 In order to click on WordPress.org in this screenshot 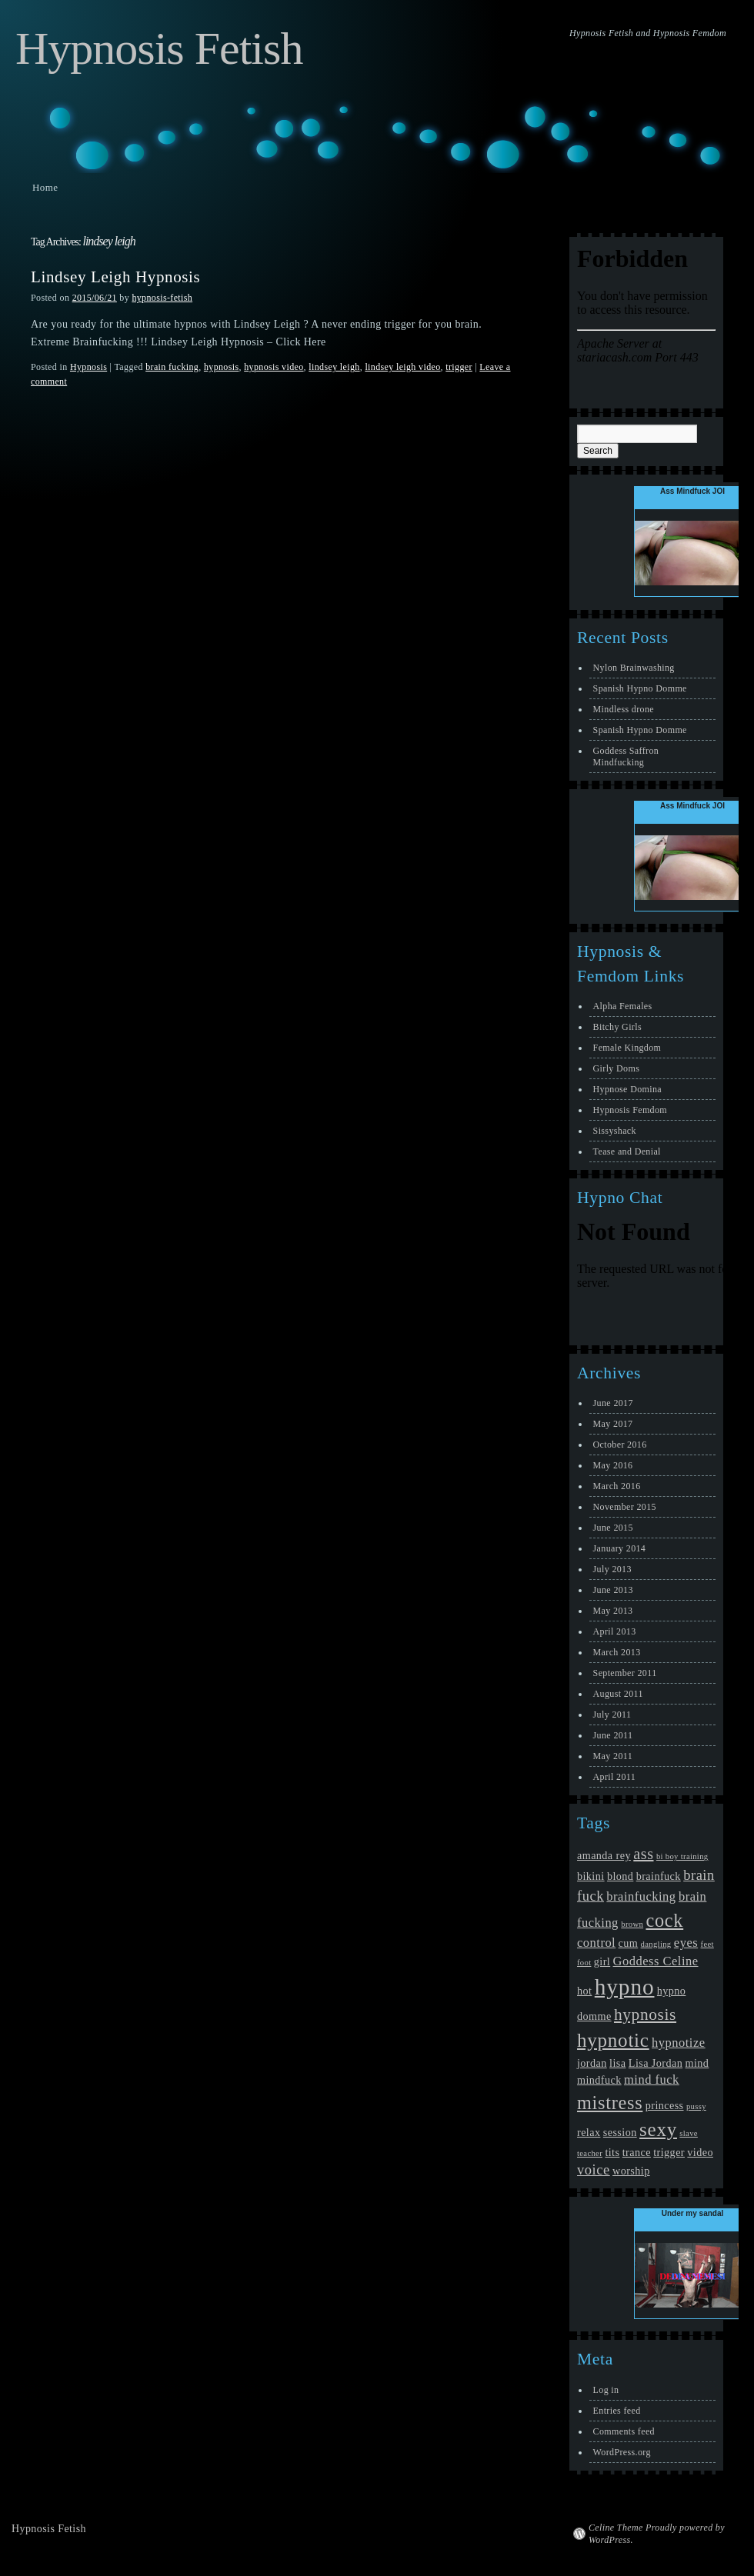, I will do `click(622, 2452)`.